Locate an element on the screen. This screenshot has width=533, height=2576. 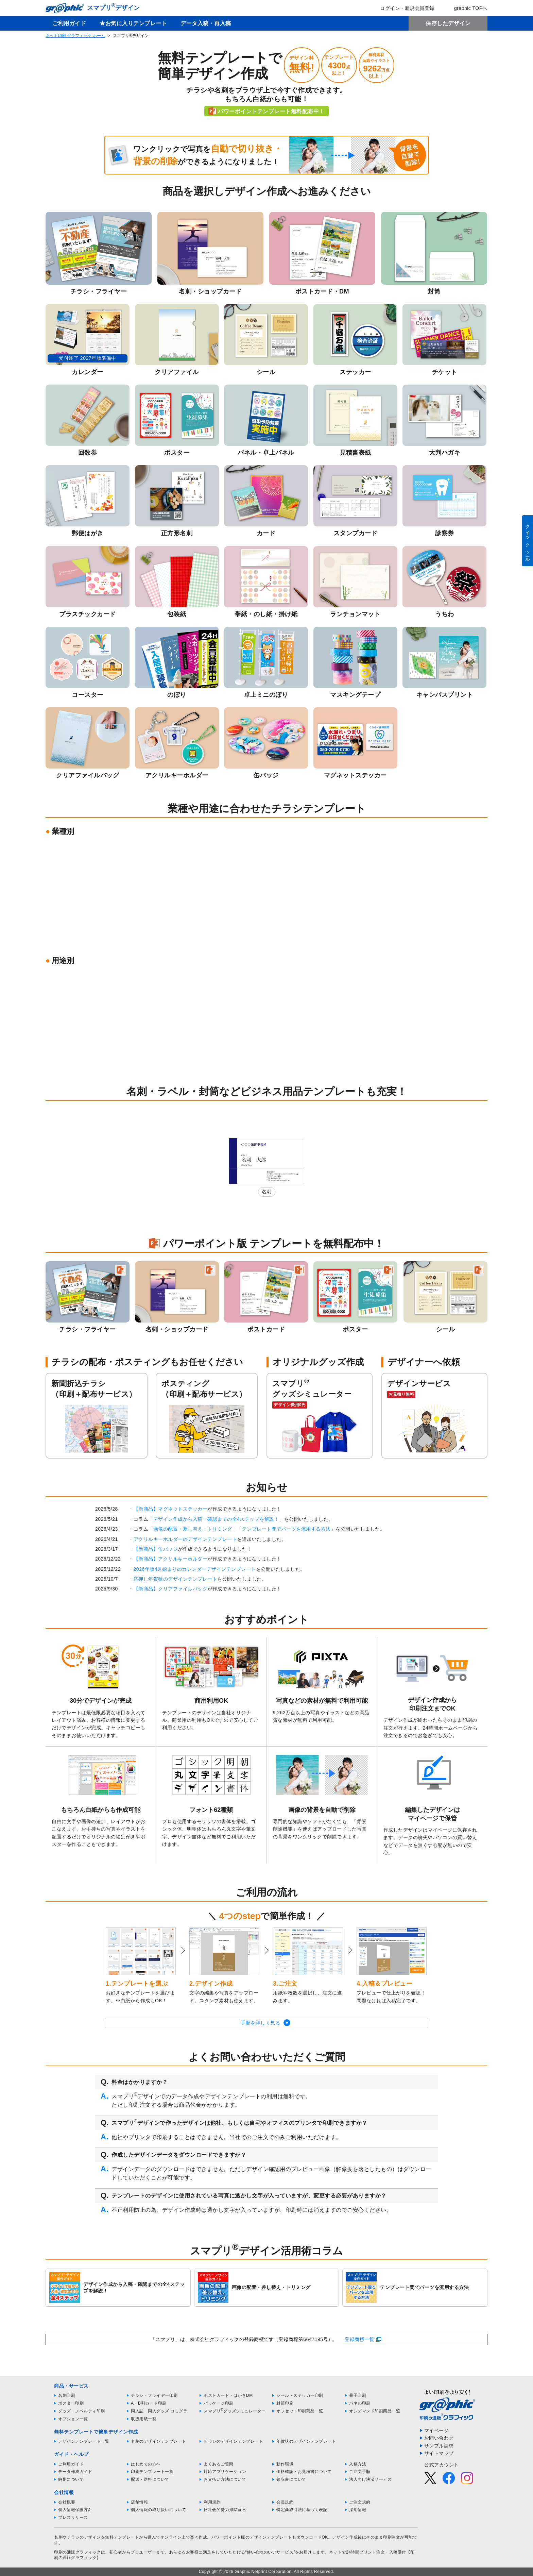
名刺 is located at coordinates (267, 1191).